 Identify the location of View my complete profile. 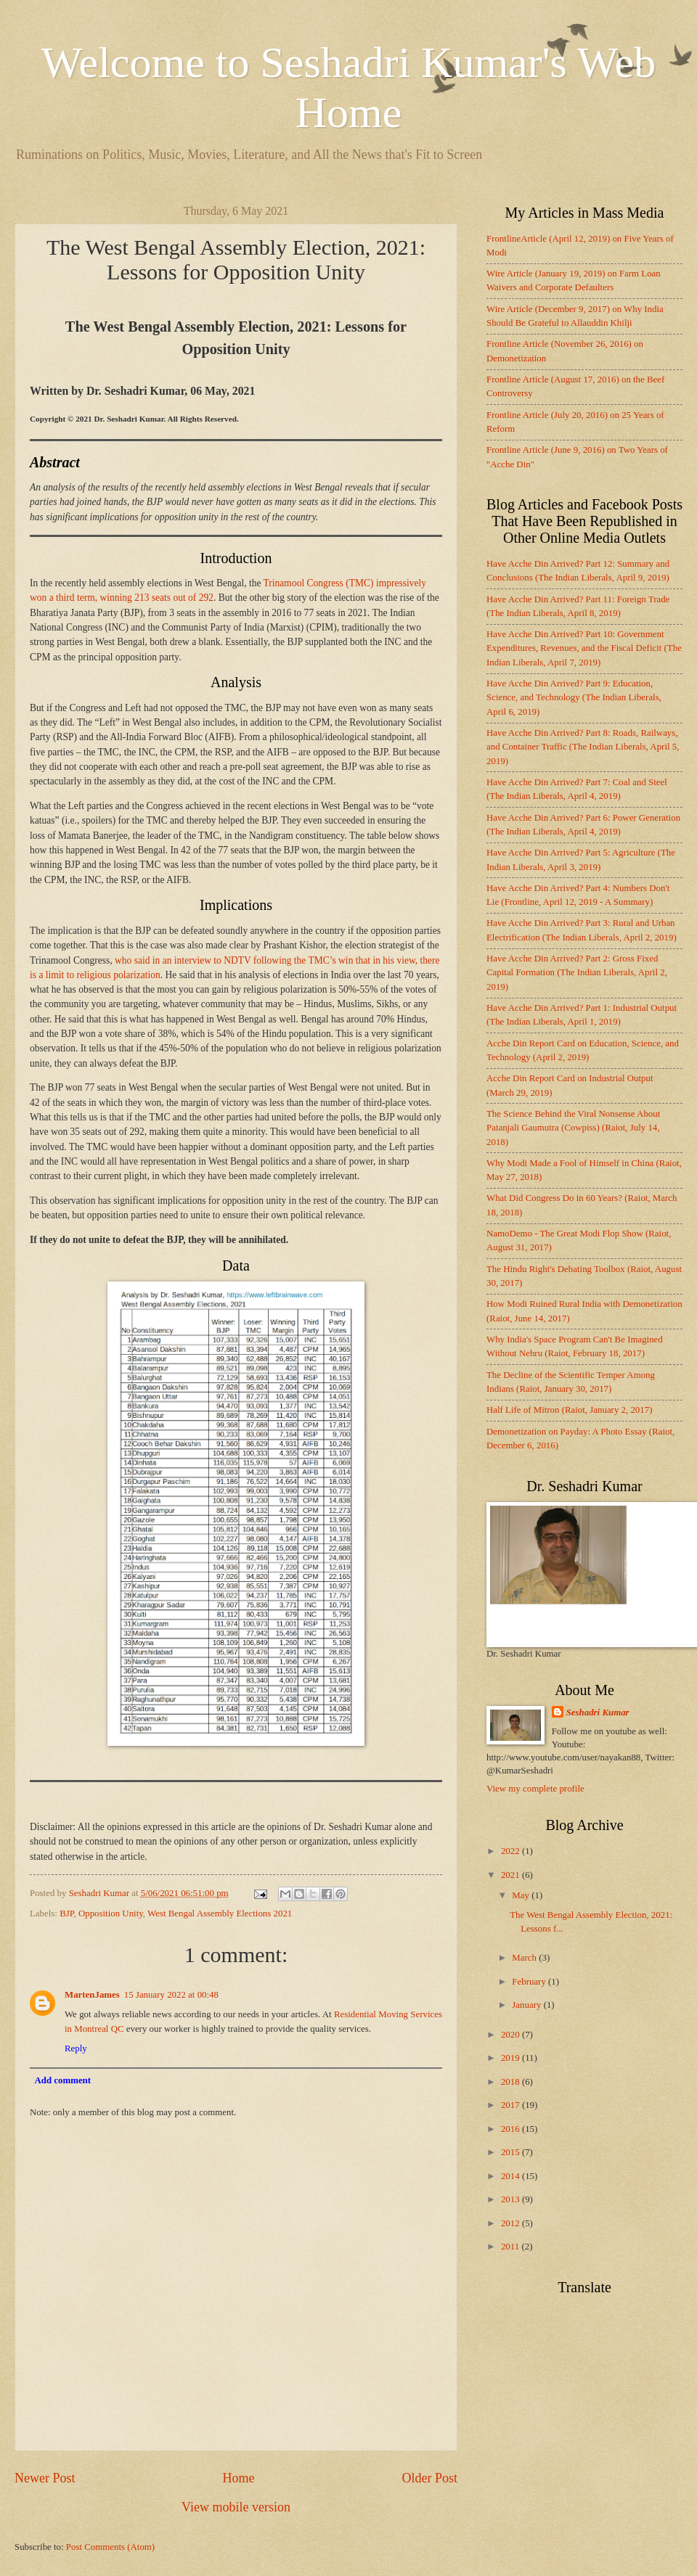
(535, 1789).